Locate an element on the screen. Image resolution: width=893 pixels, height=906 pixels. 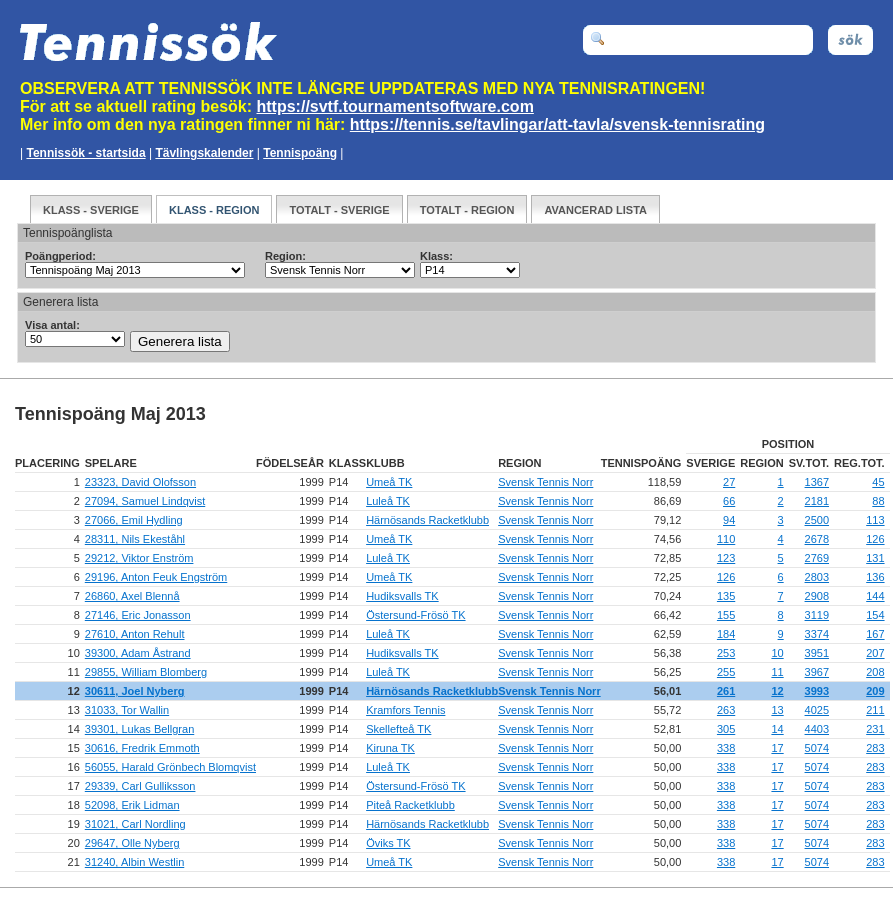
17 is located at coordinates (777, 748).